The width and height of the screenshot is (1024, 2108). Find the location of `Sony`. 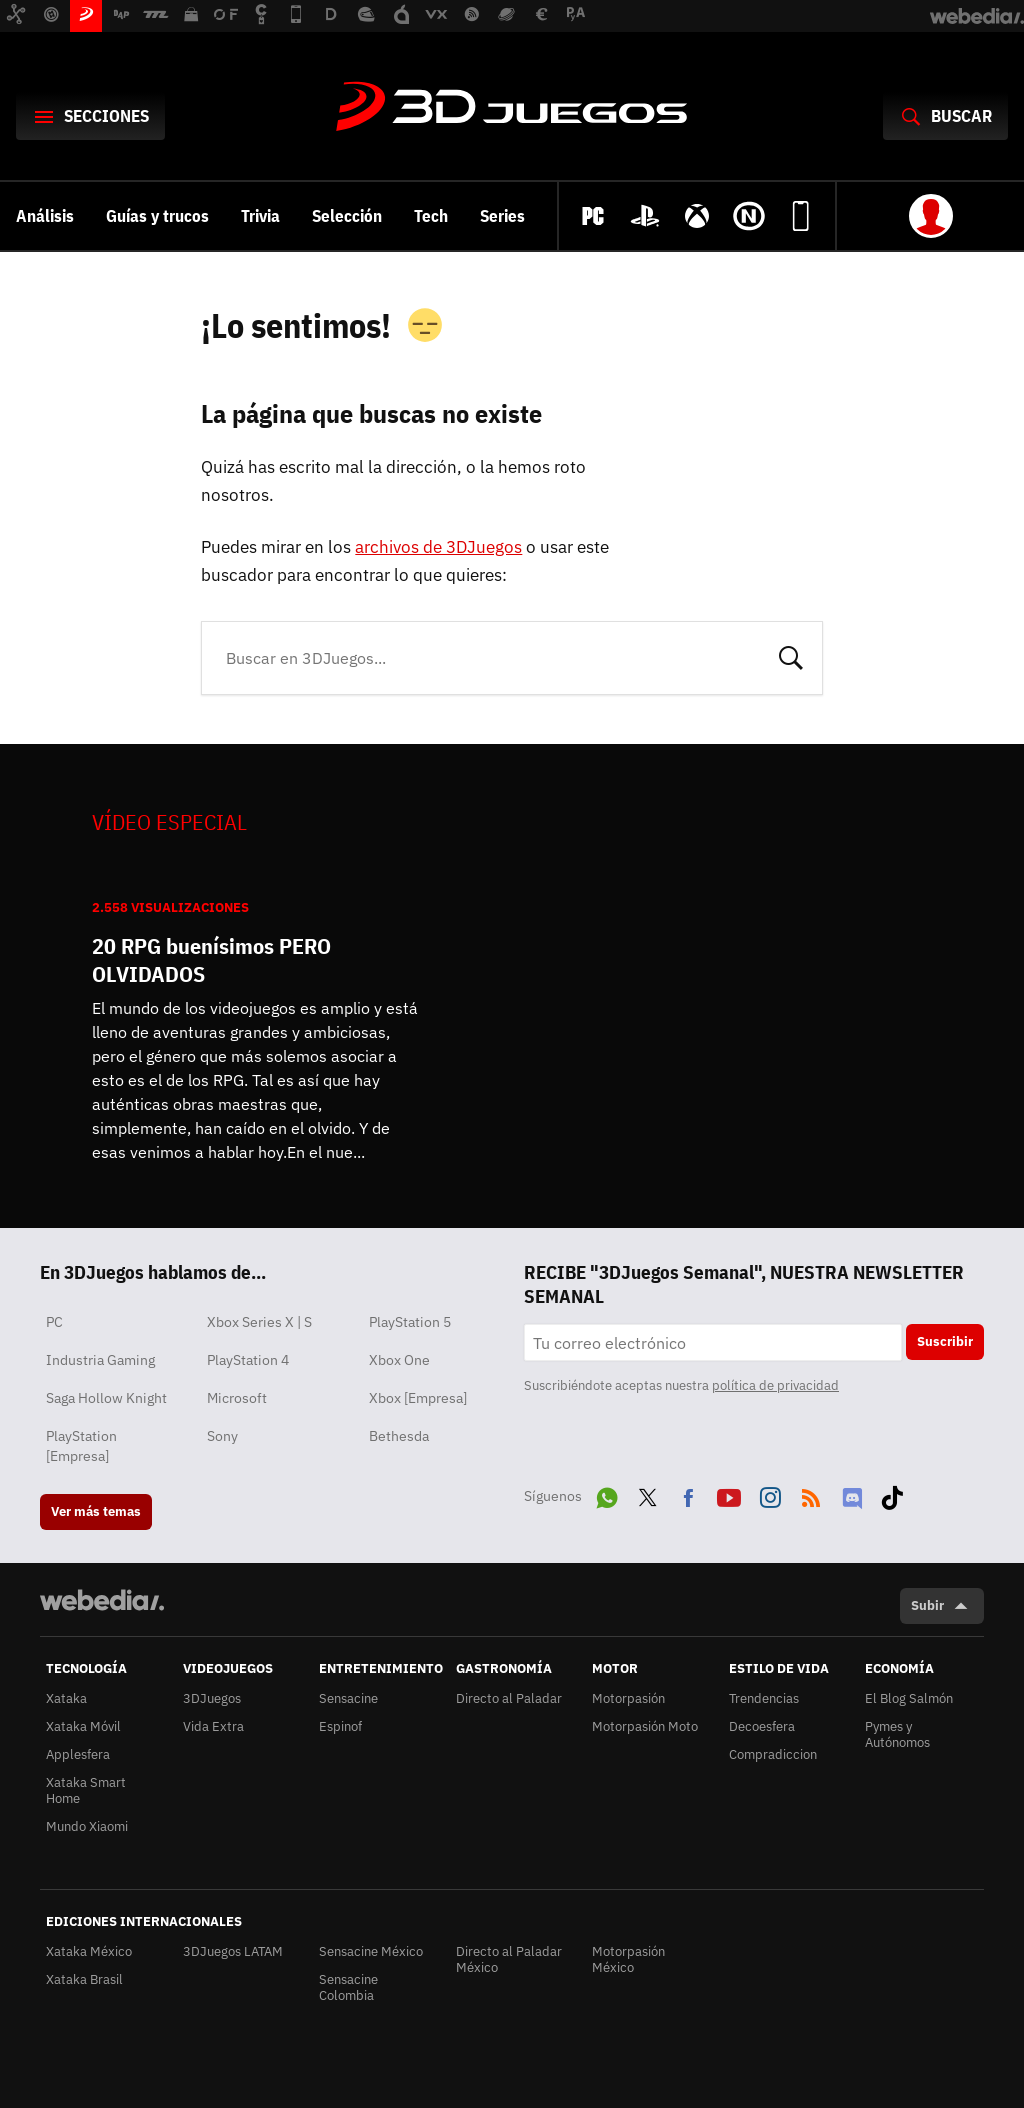

Sony is located at coordinates (222, 1436).